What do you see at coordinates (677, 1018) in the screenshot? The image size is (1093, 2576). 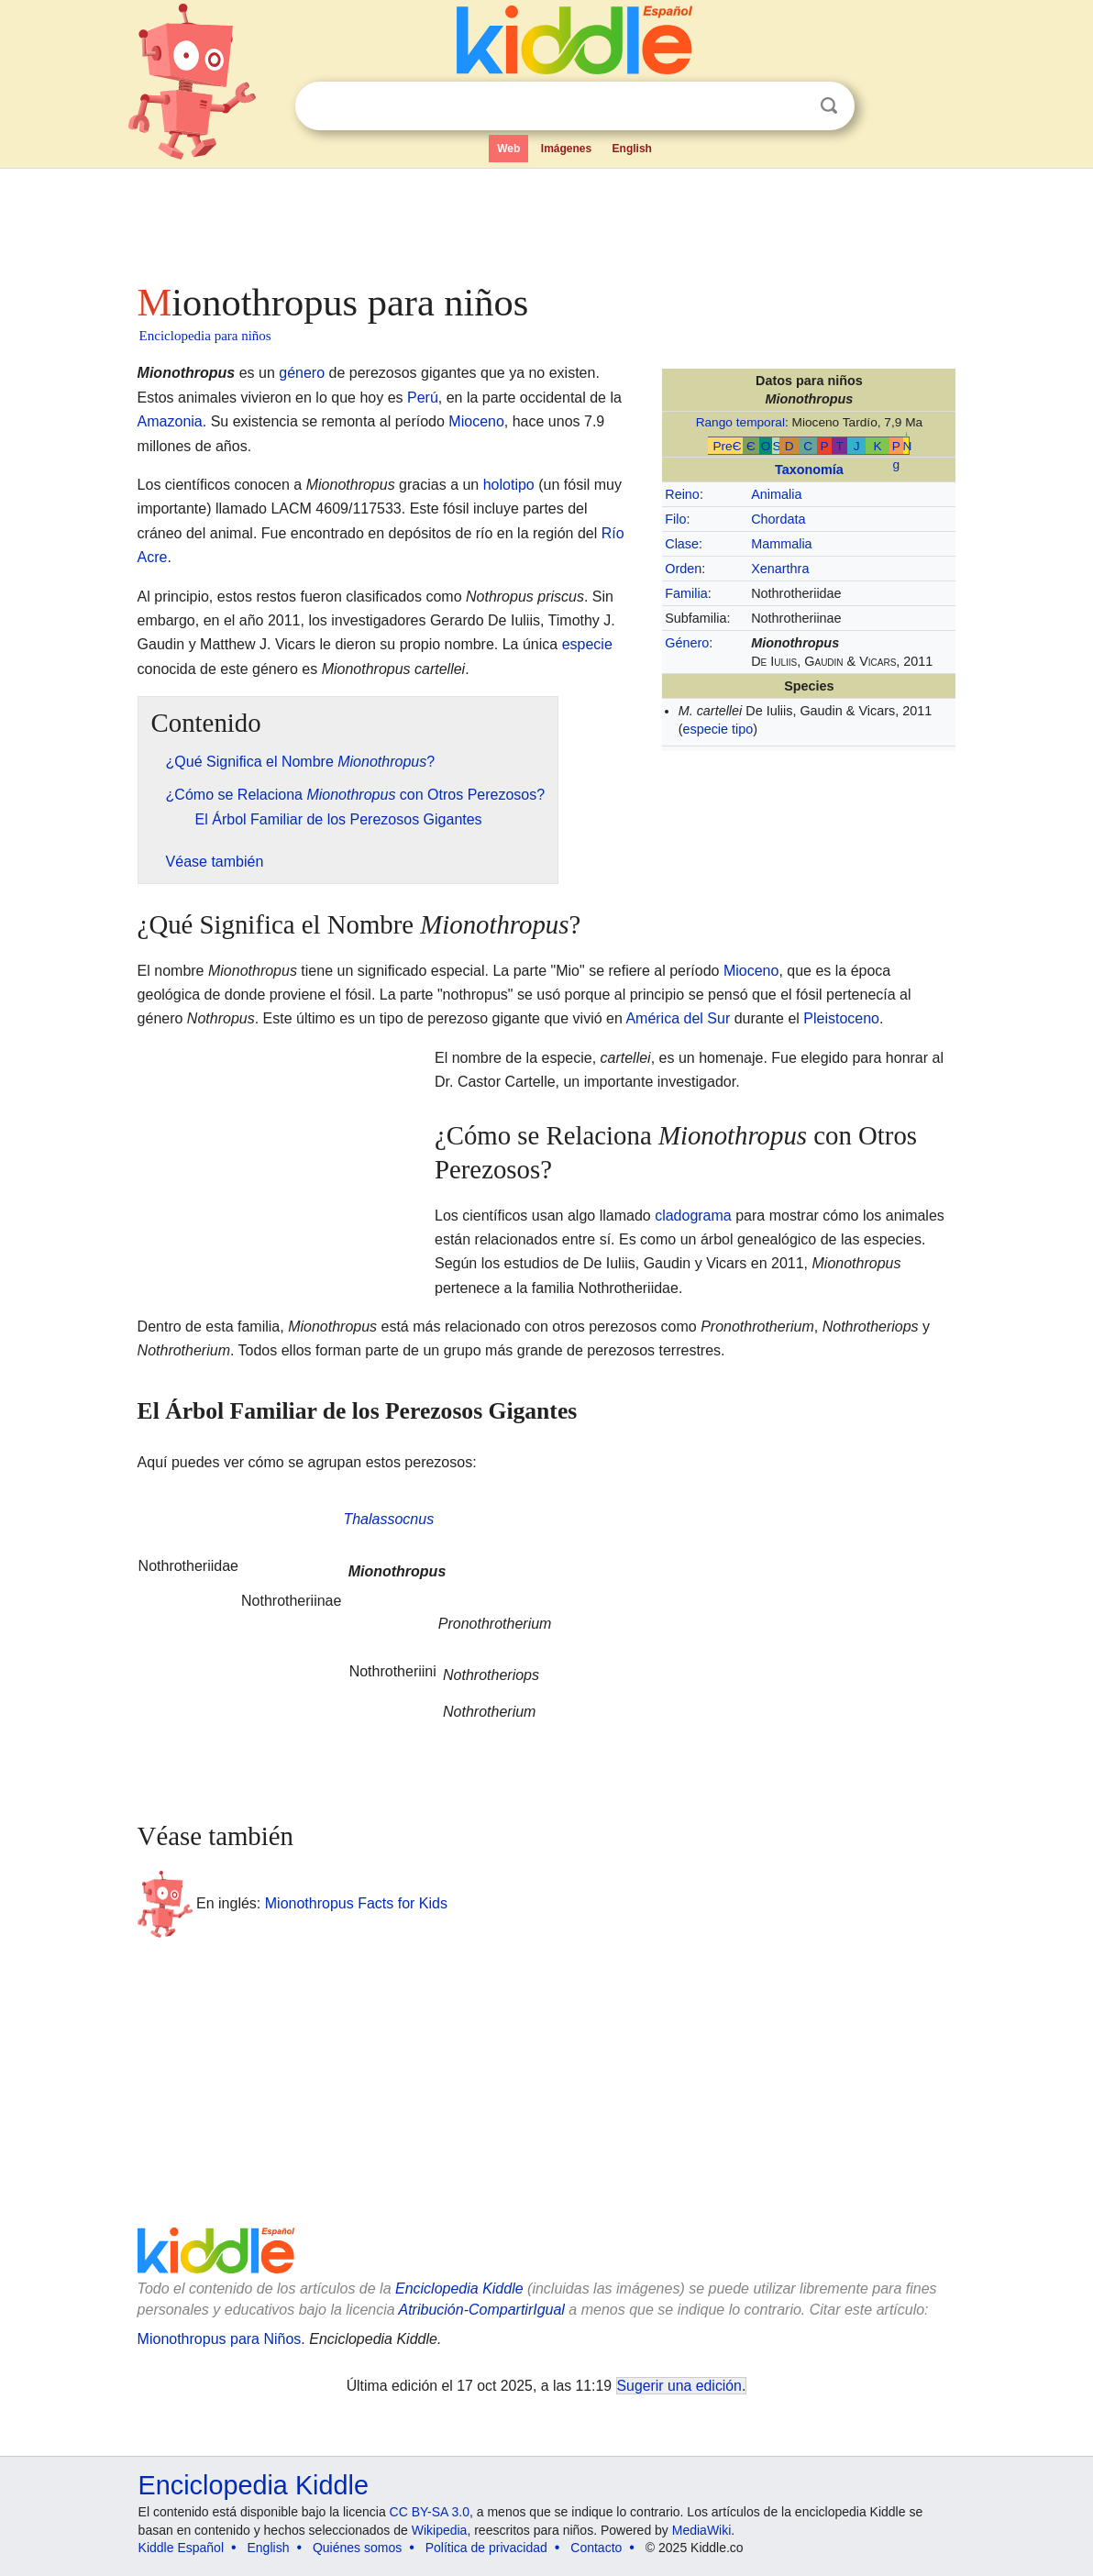 I see `América del Sur` at bounding box center [677, 1018].